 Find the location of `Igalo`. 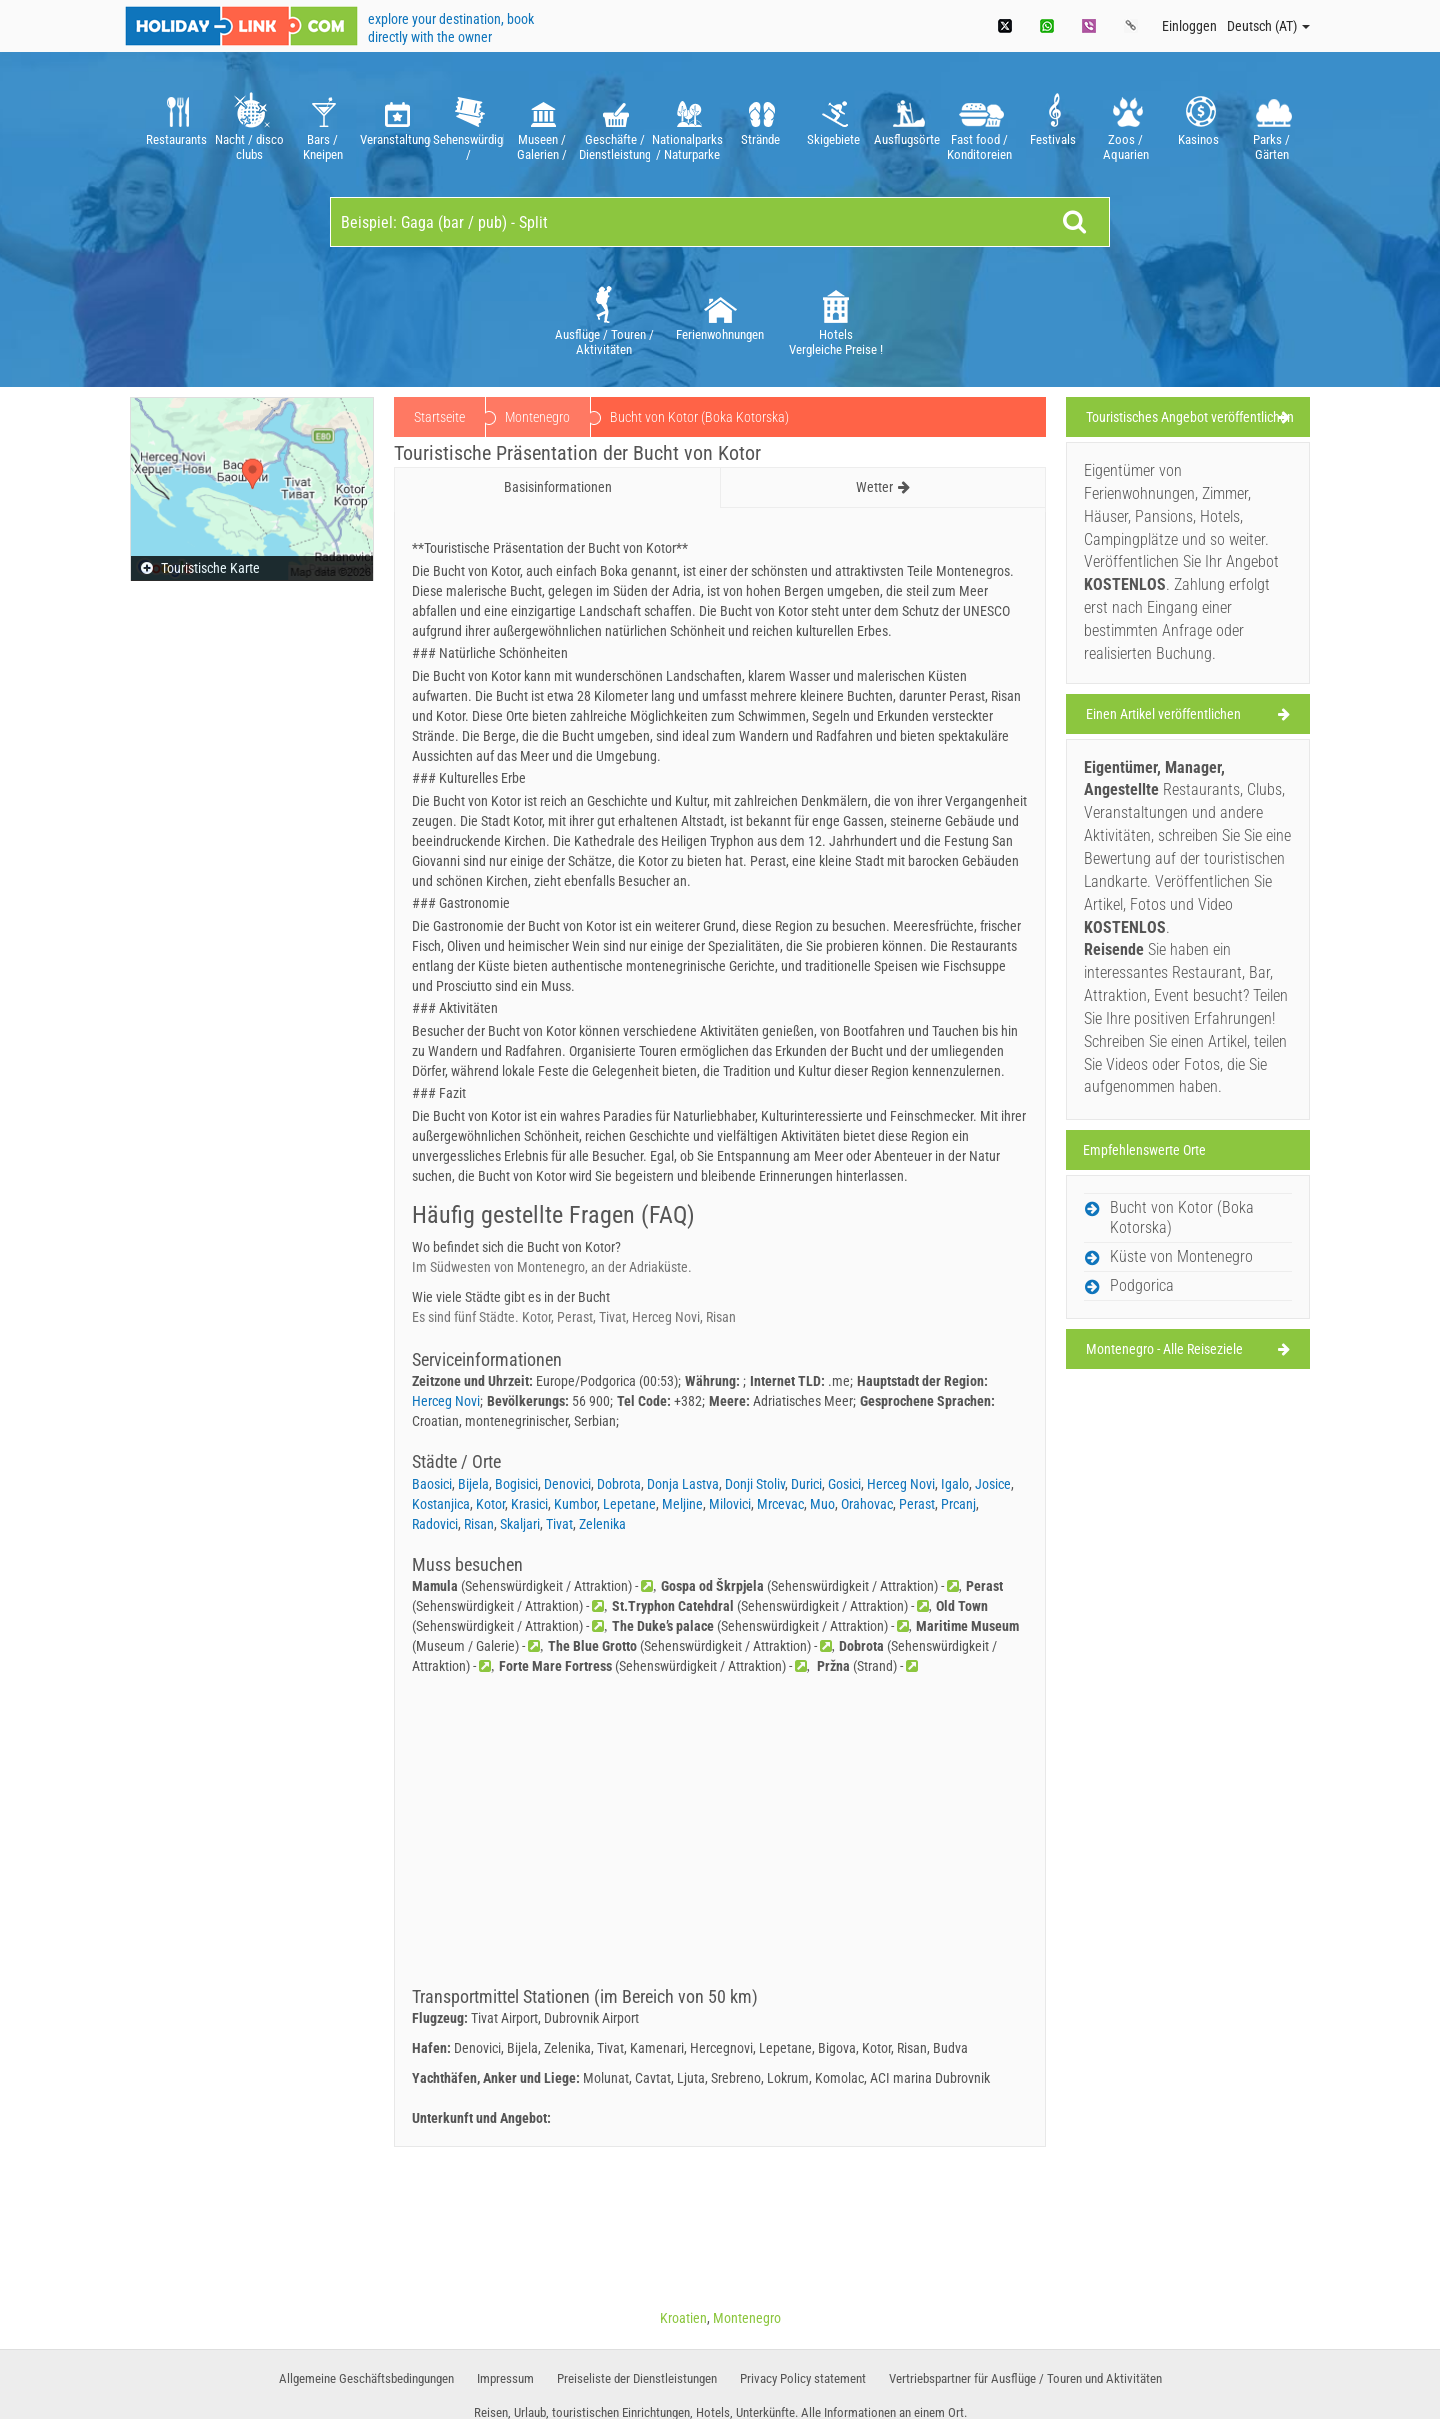

Igalo is located at coordinates (955, 1484).